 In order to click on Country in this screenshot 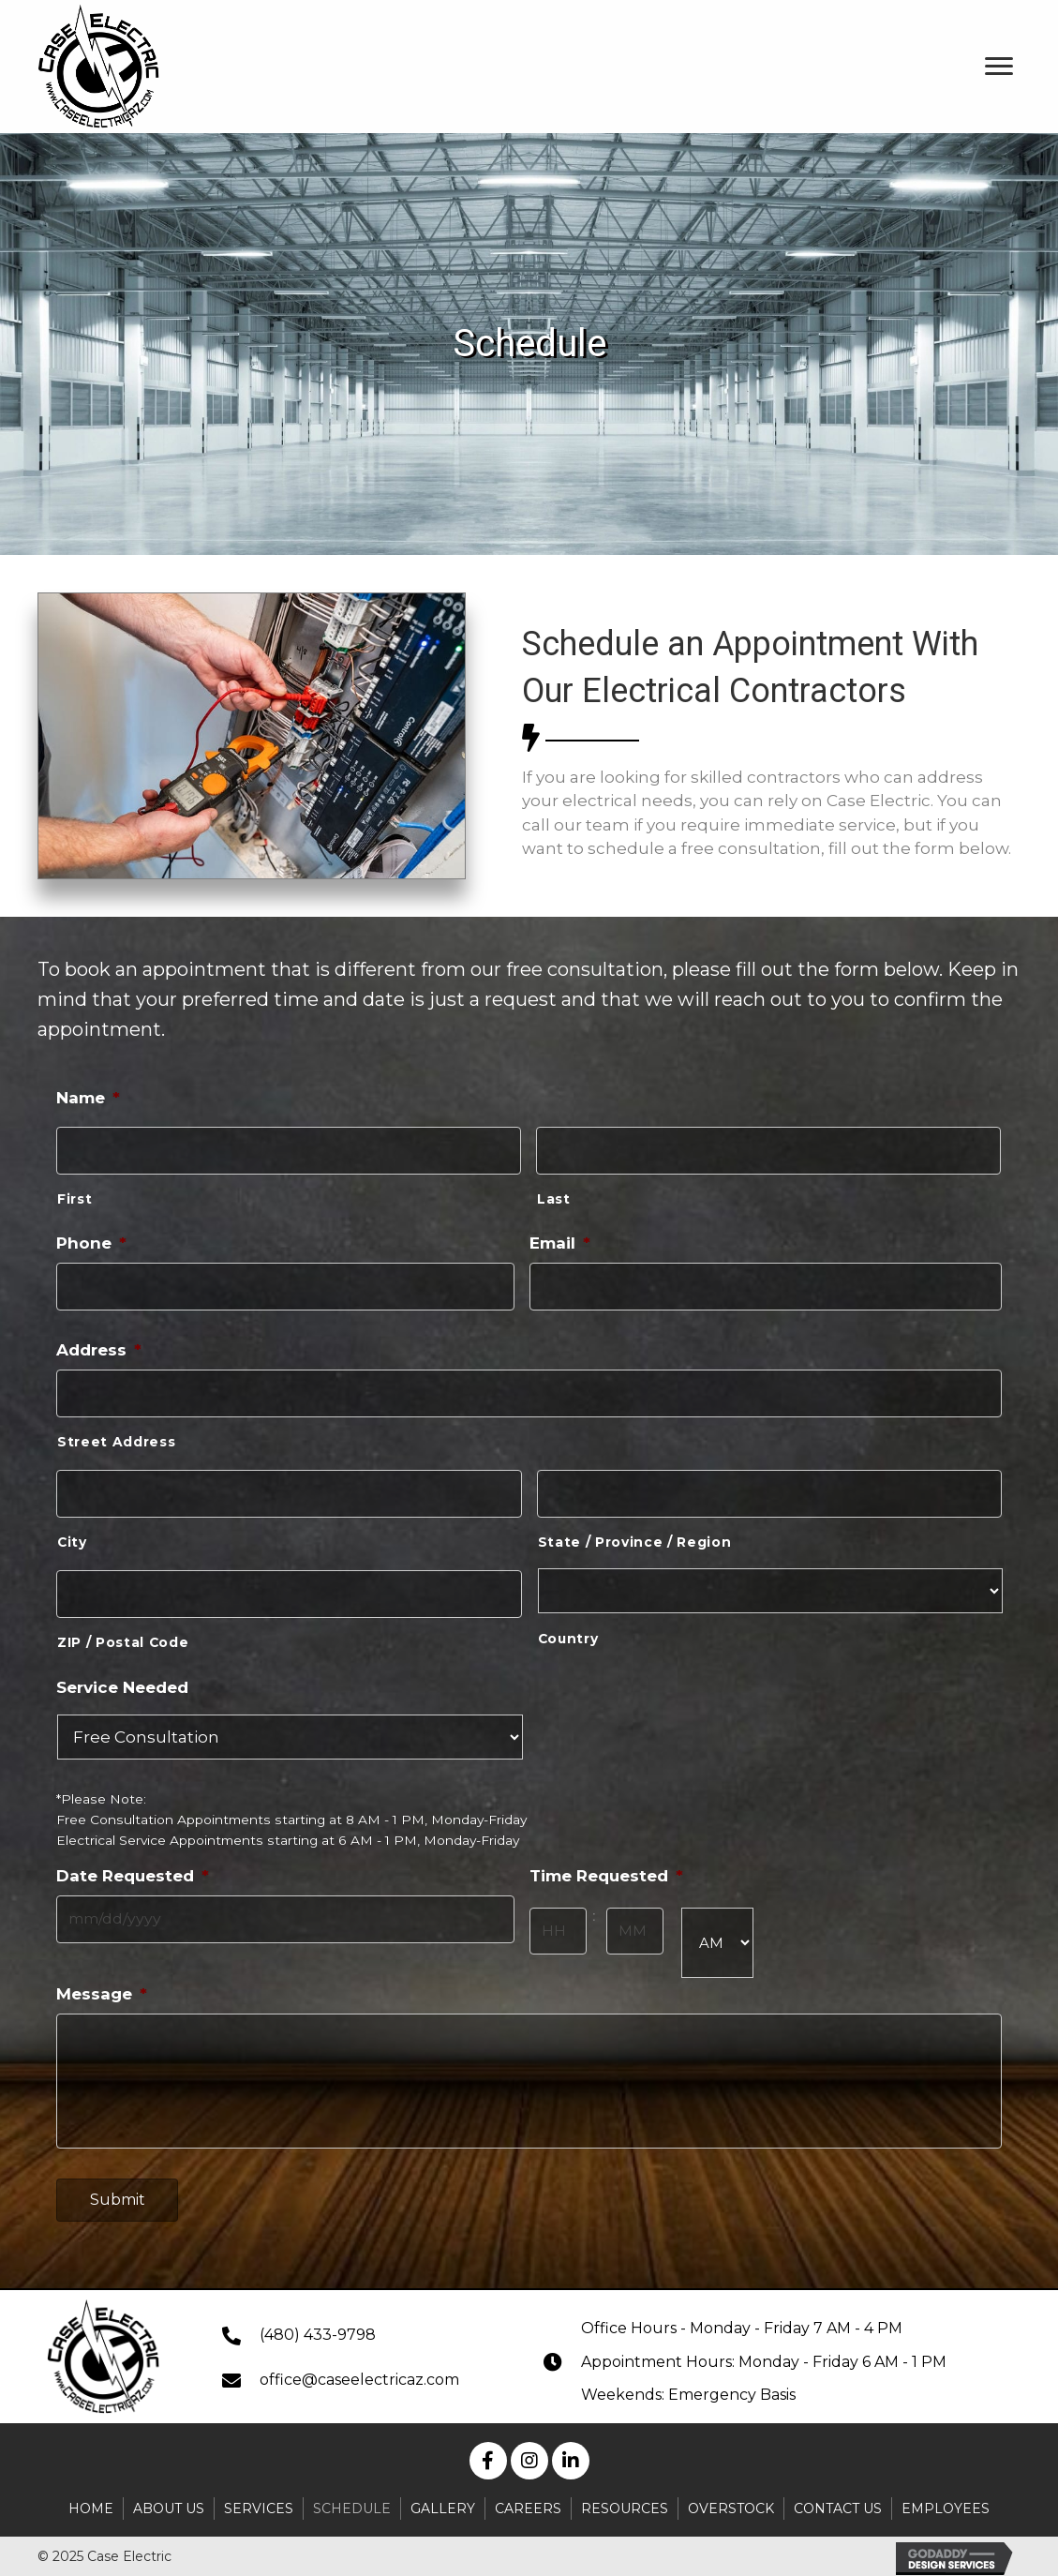, I will do `click(568, 1628)`.